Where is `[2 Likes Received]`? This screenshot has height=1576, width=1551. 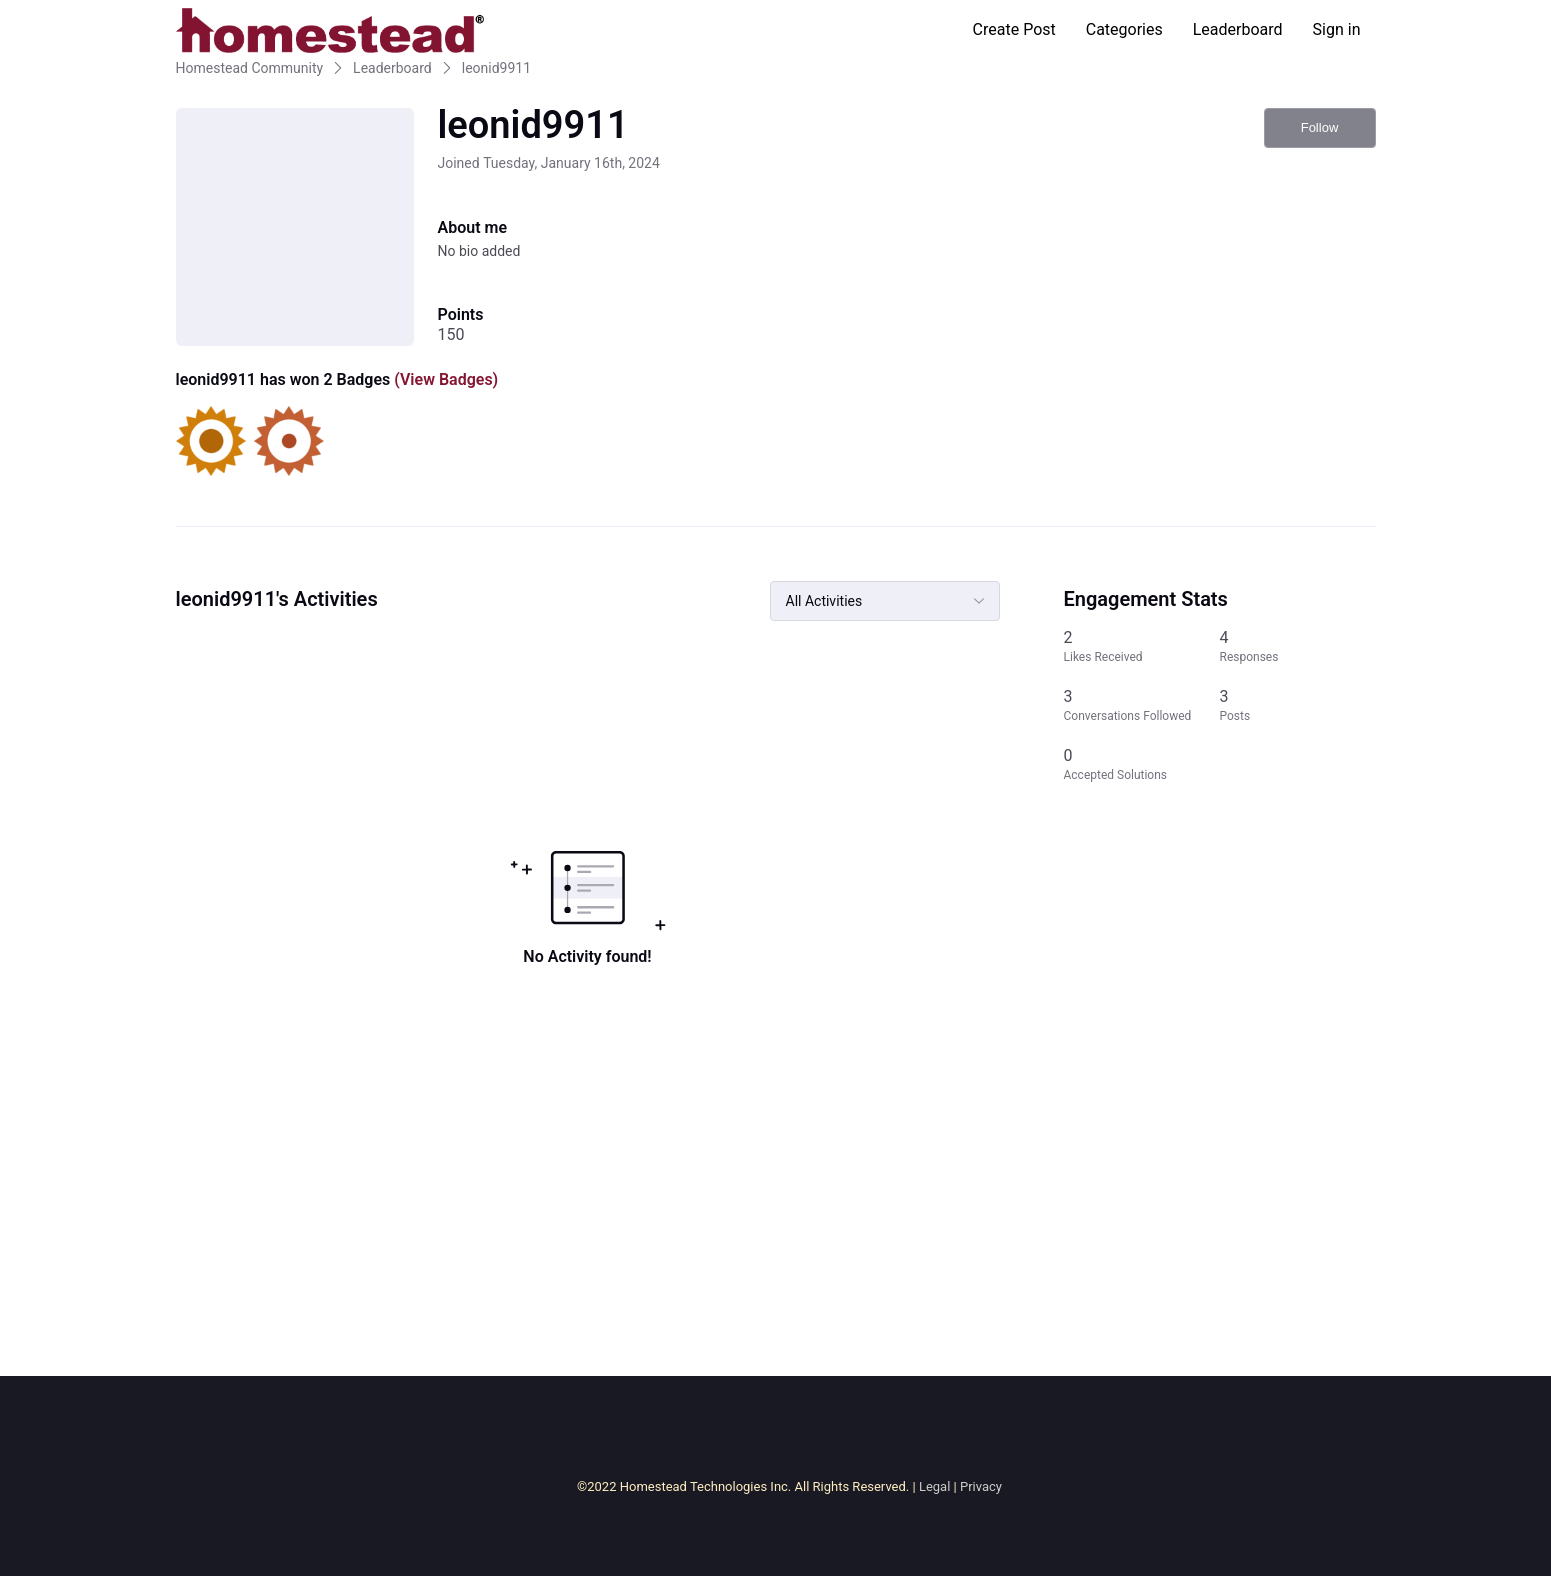
[2 Likes Received] is located at coordinates (1142, 646).